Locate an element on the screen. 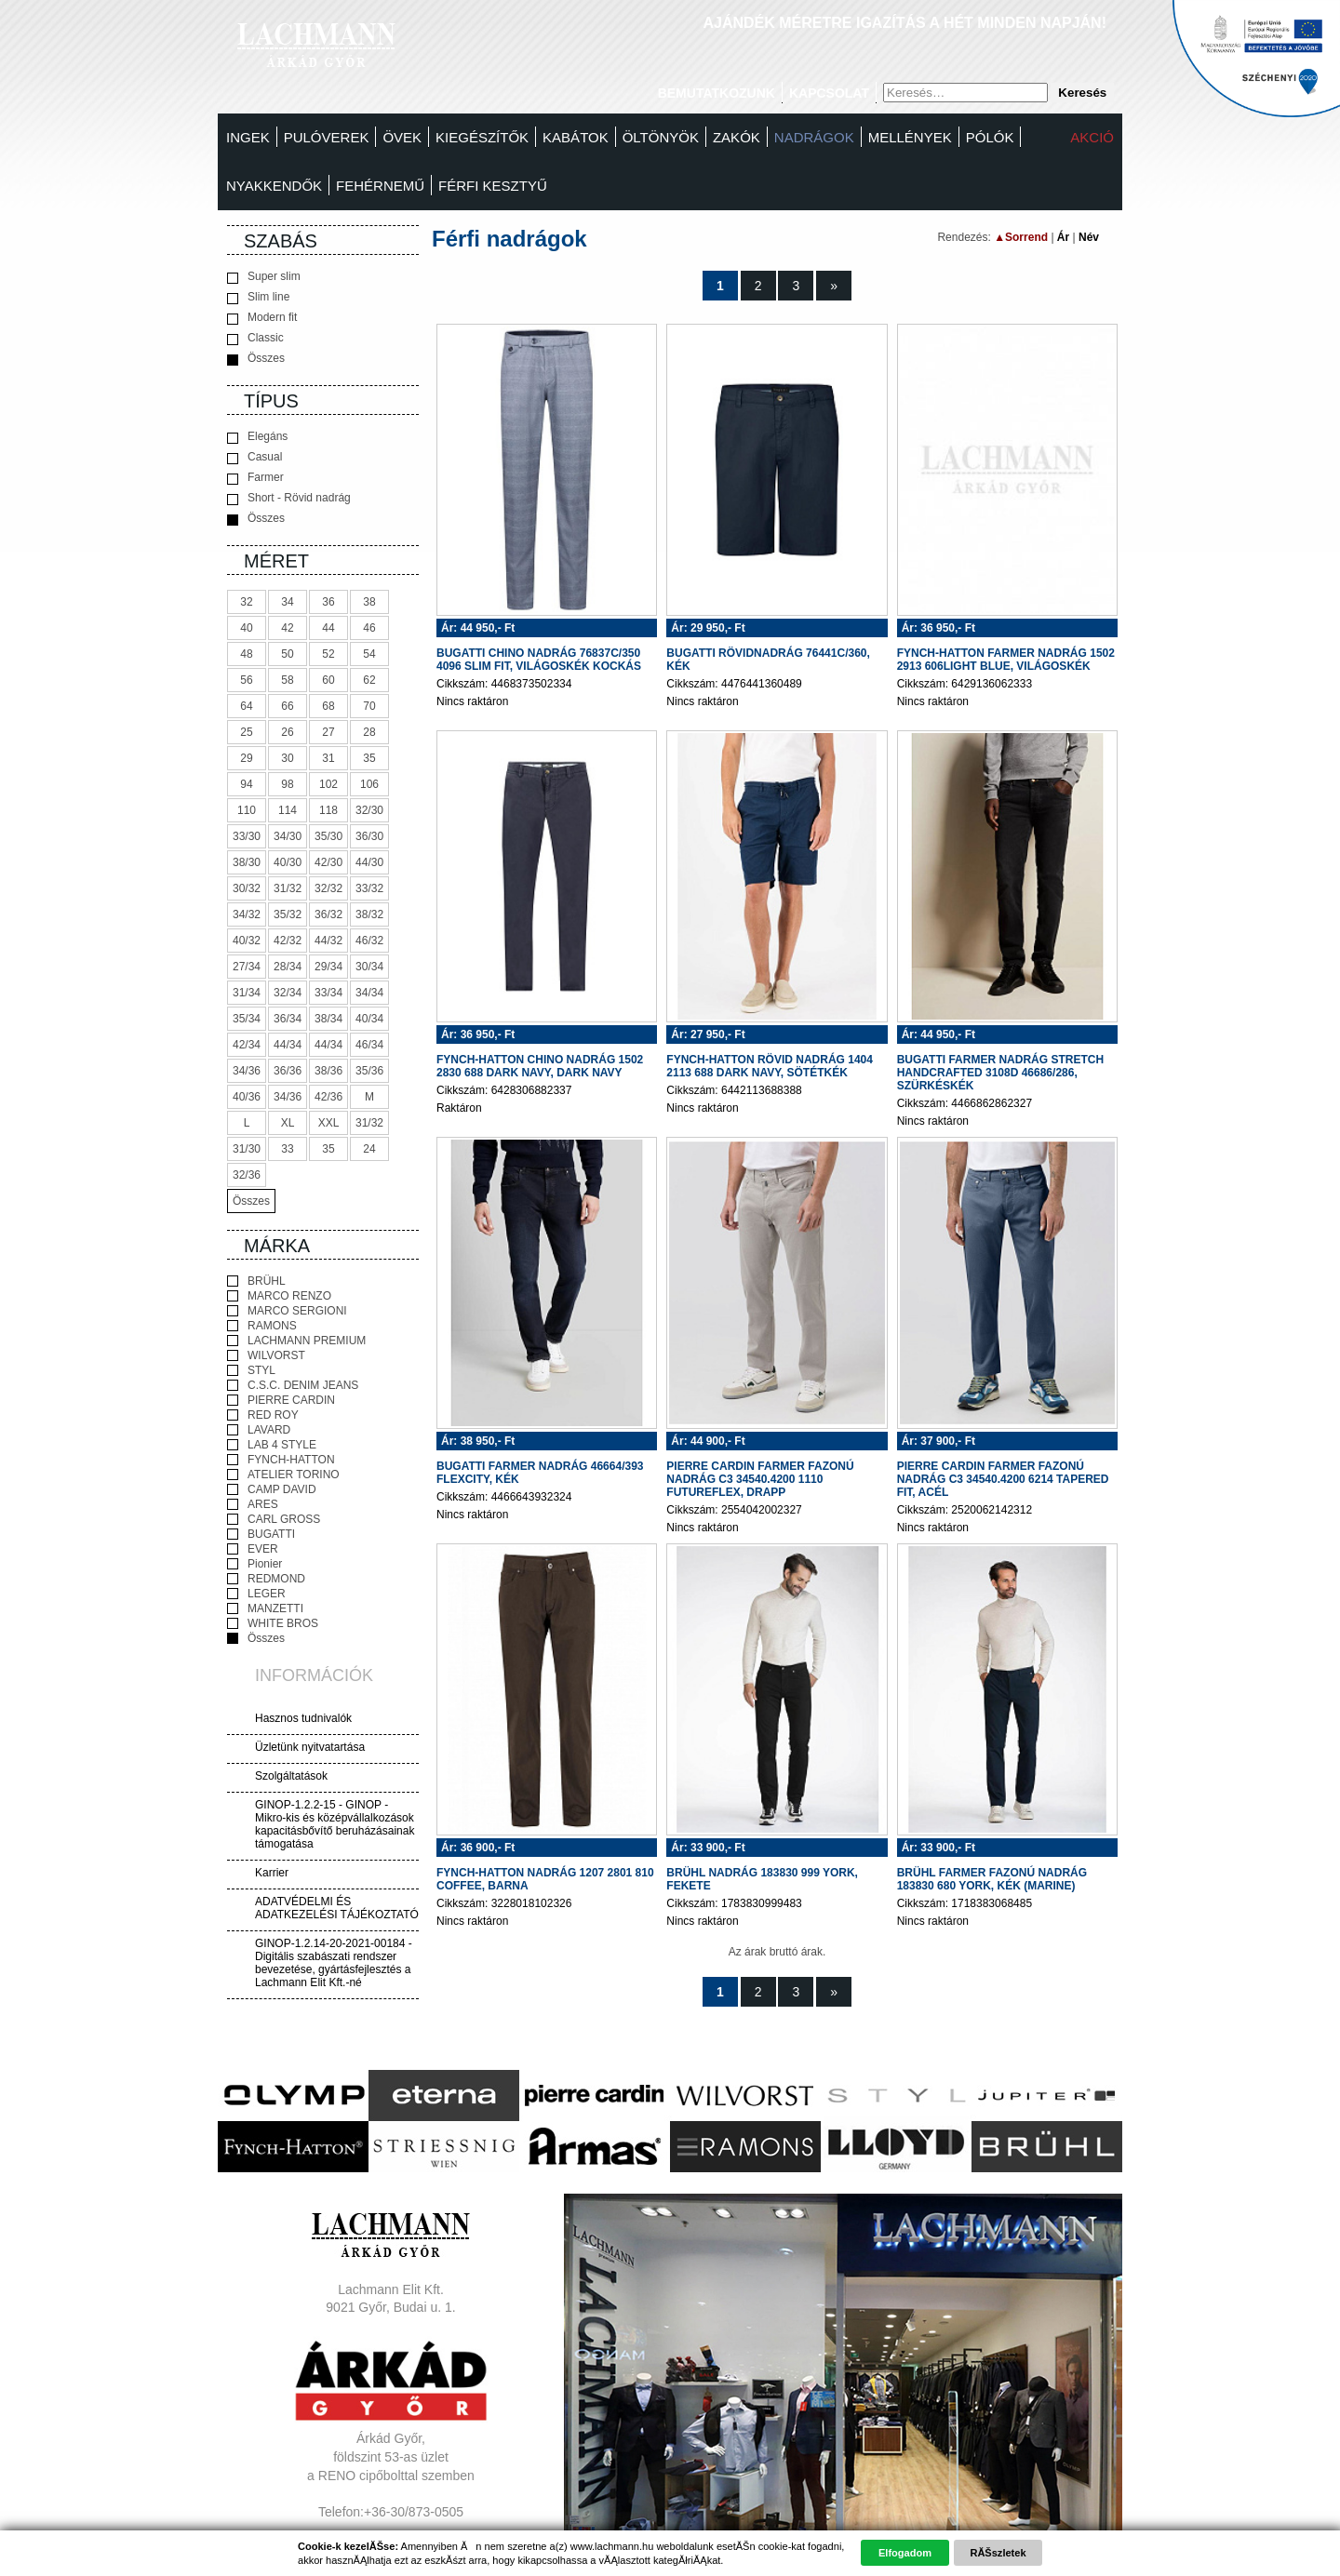 This screenshot has width=1340, height=2576. 33/34 is located at coordinates (328, 992).